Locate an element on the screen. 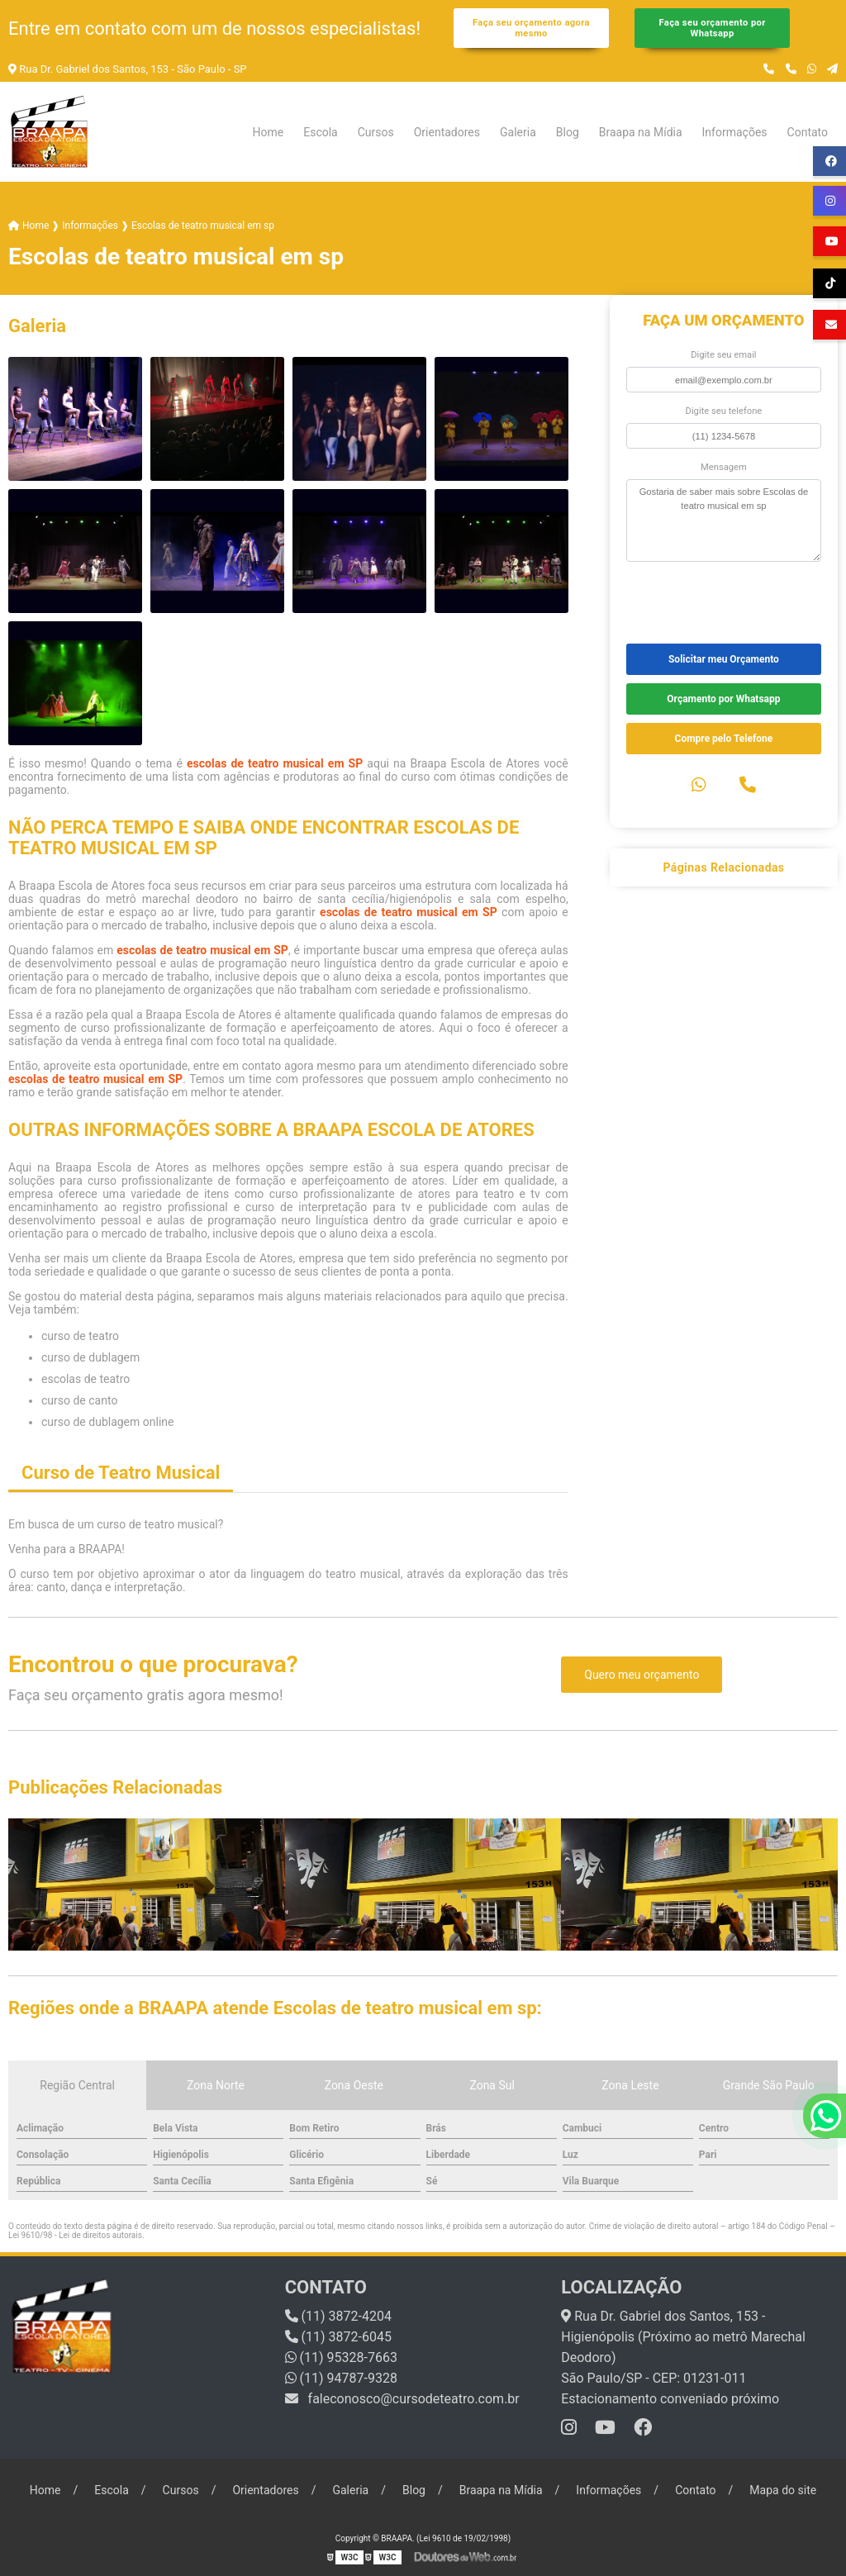 Image resolution: width=846 pixels, height=2576 pixels. Blog is located at coordinates (567, 132).